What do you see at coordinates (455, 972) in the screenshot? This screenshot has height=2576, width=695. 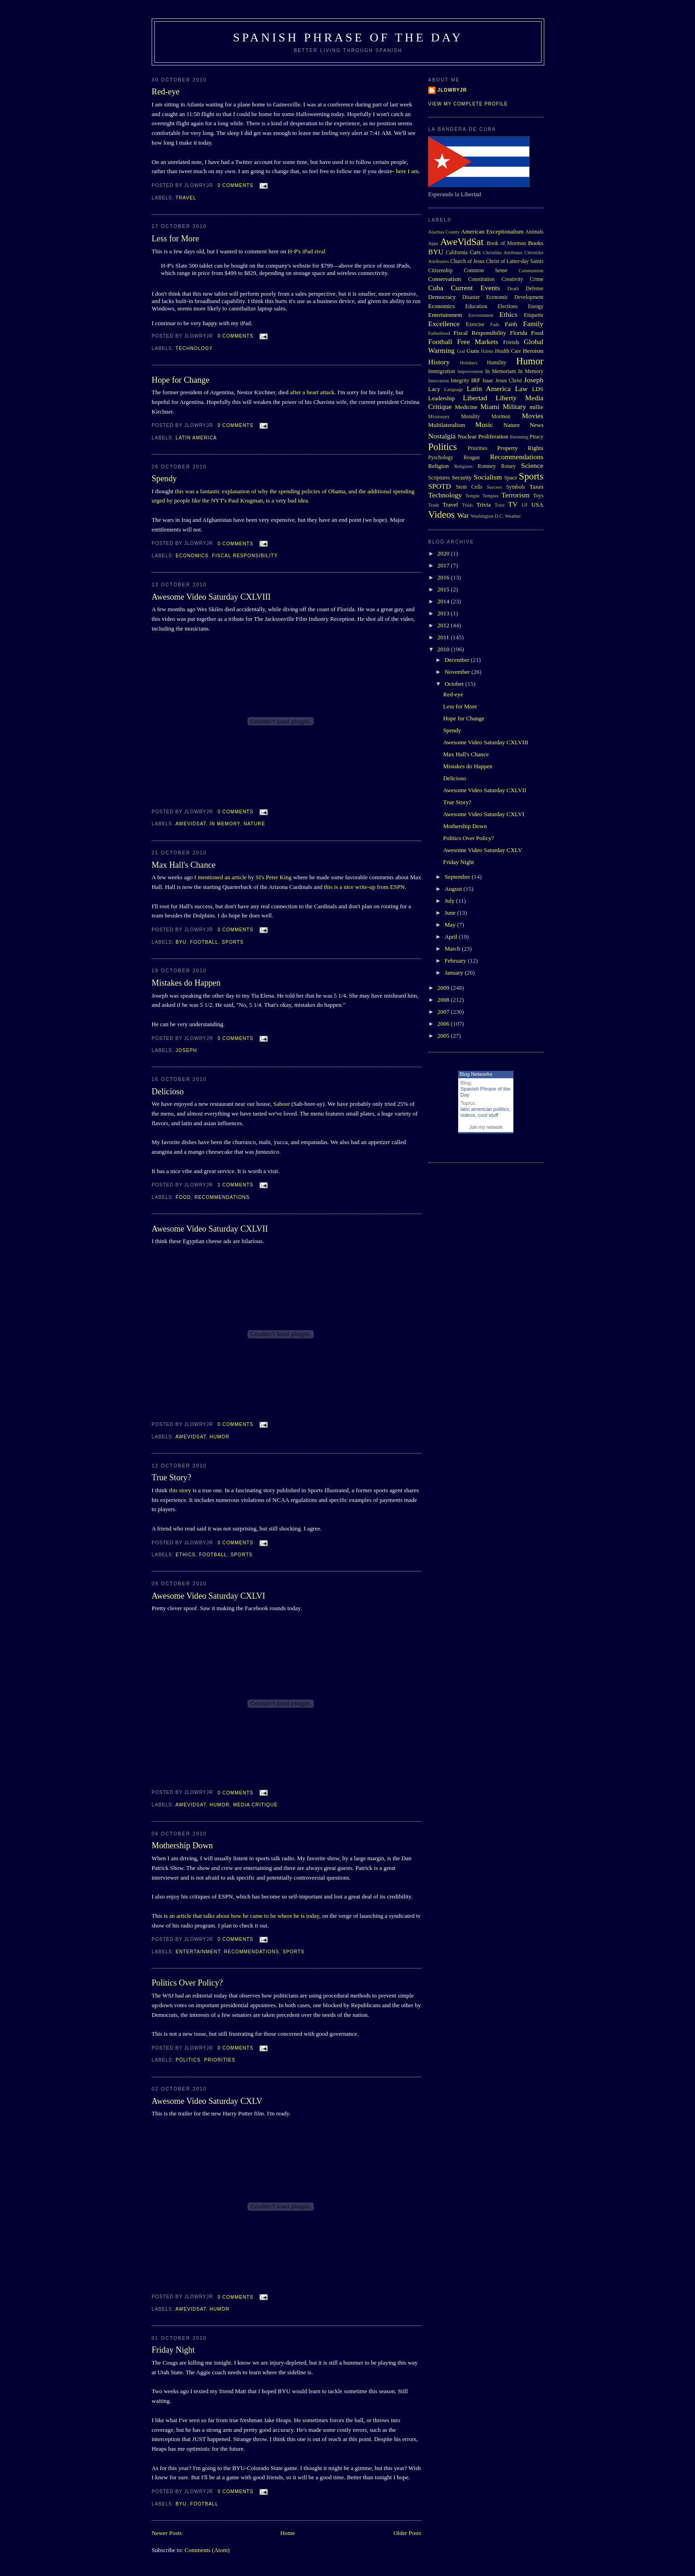 I see `January` at bounding box center [455, 972].